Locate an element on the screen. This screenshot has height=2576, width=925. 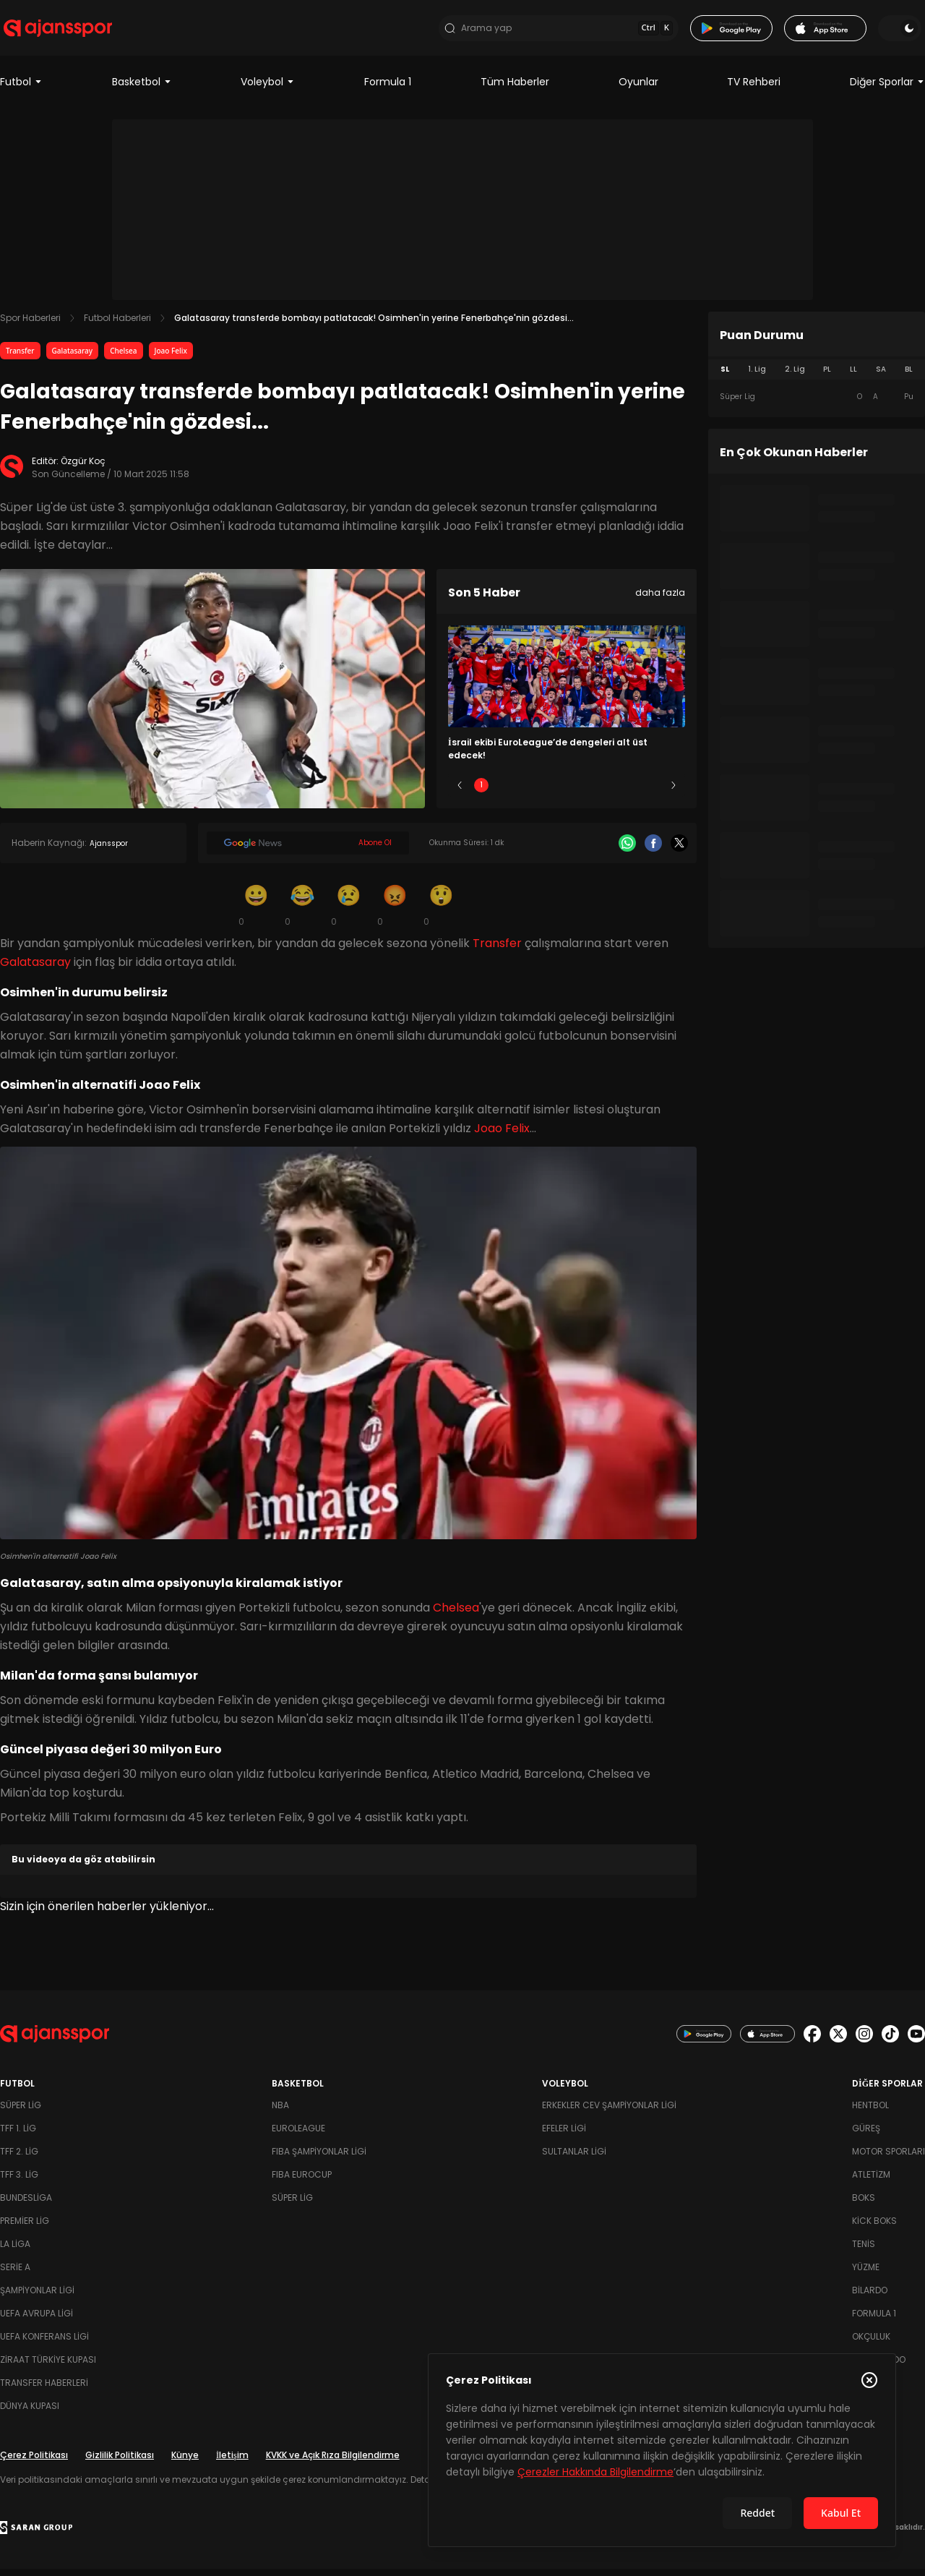
[Whatsapp] is located at coordinates (627, 851).